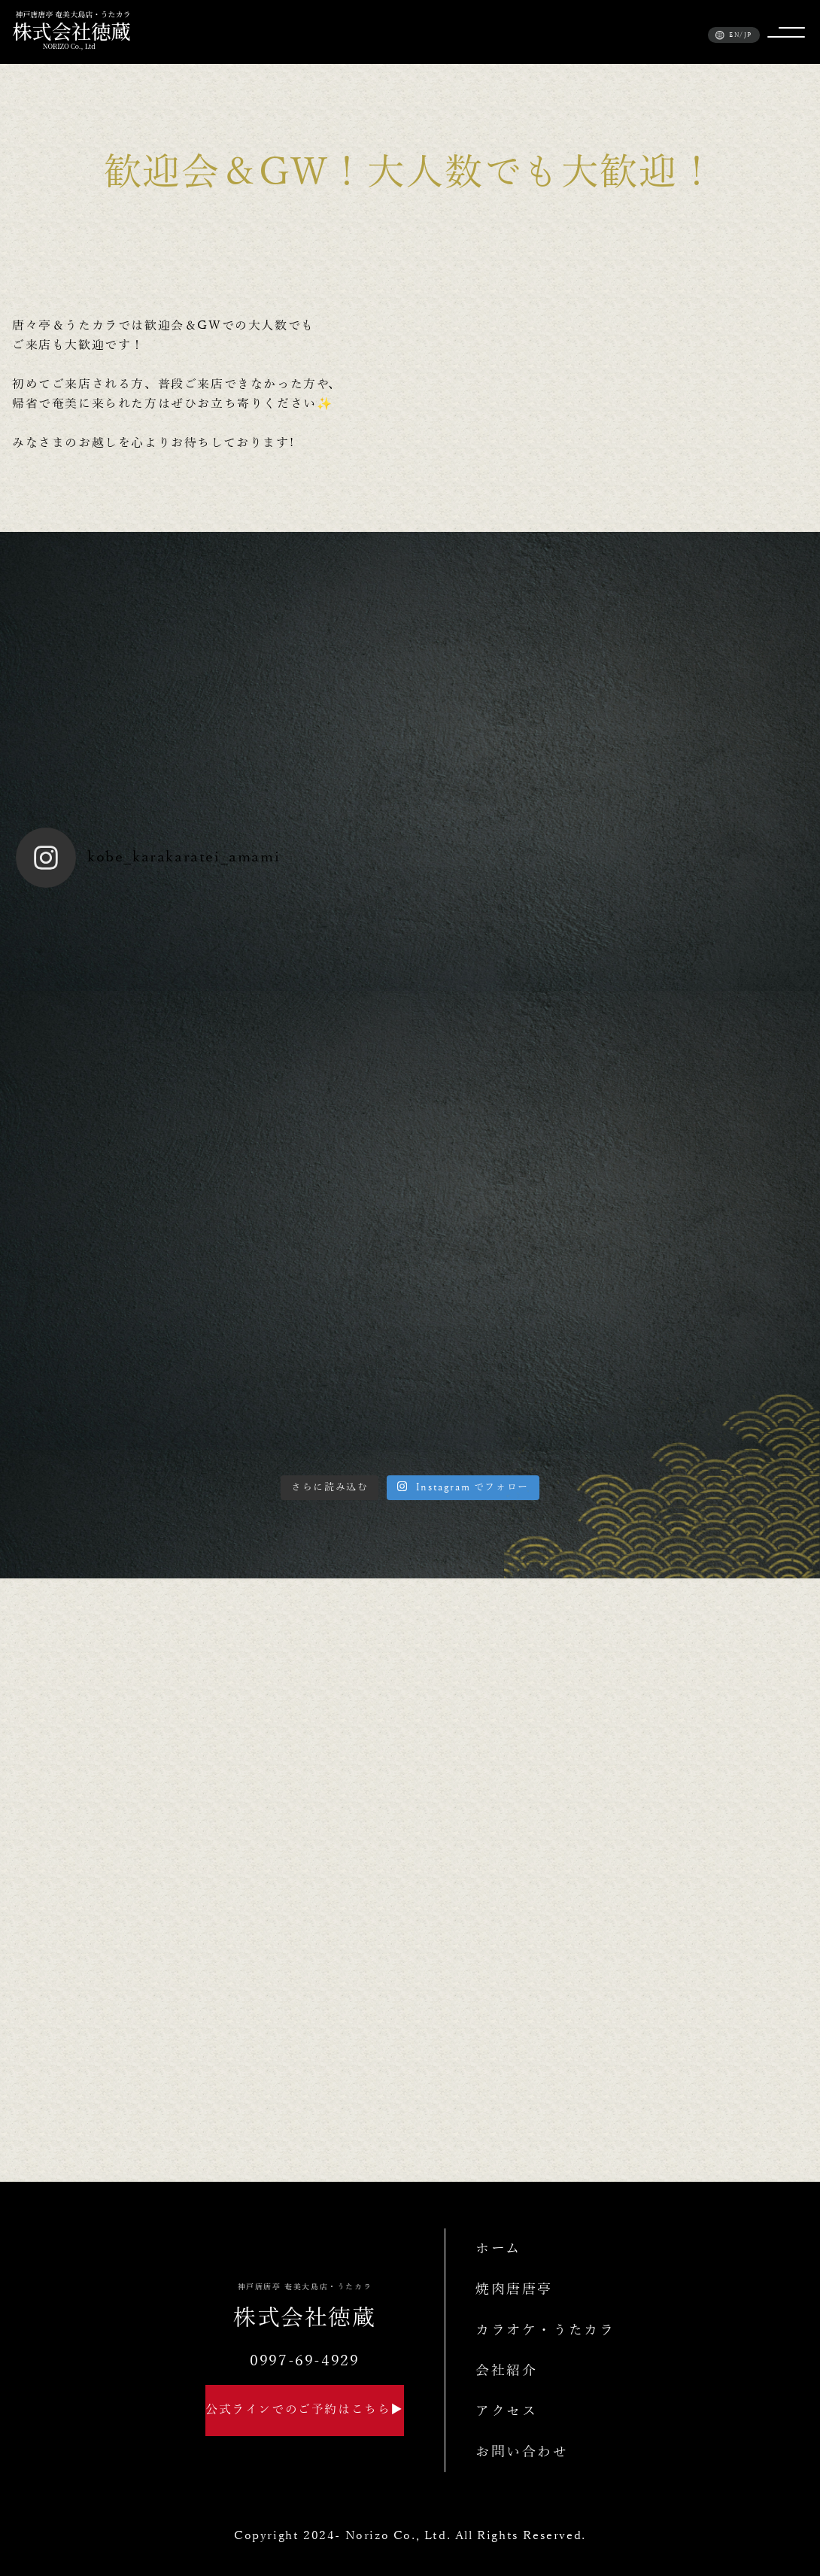  I want to click on 株式会社徳蔵, so click(304, 2307).